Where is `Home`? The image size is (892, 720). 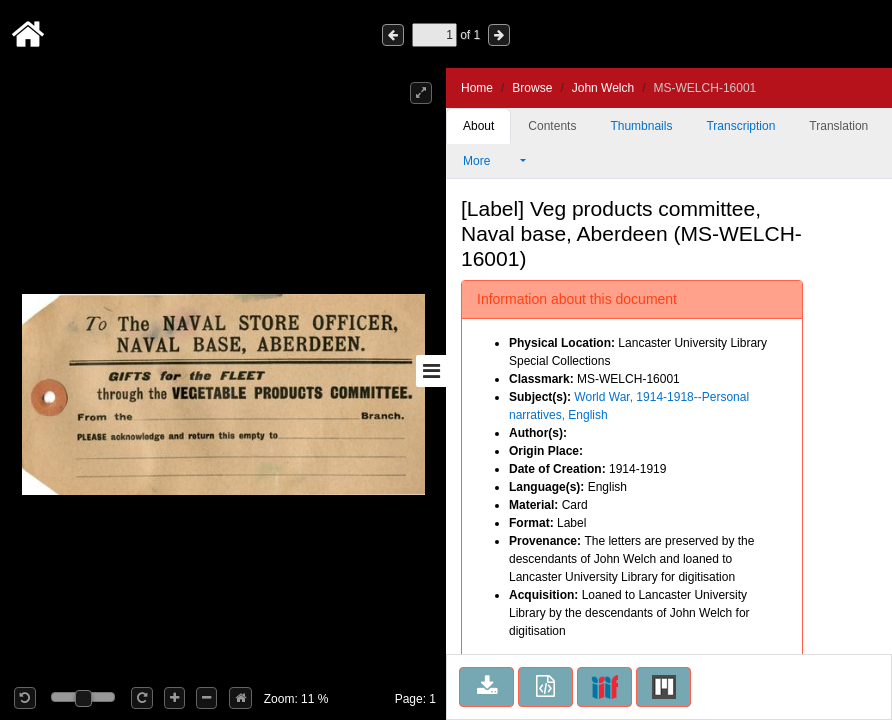 Home is located at coordinates (477, 88).